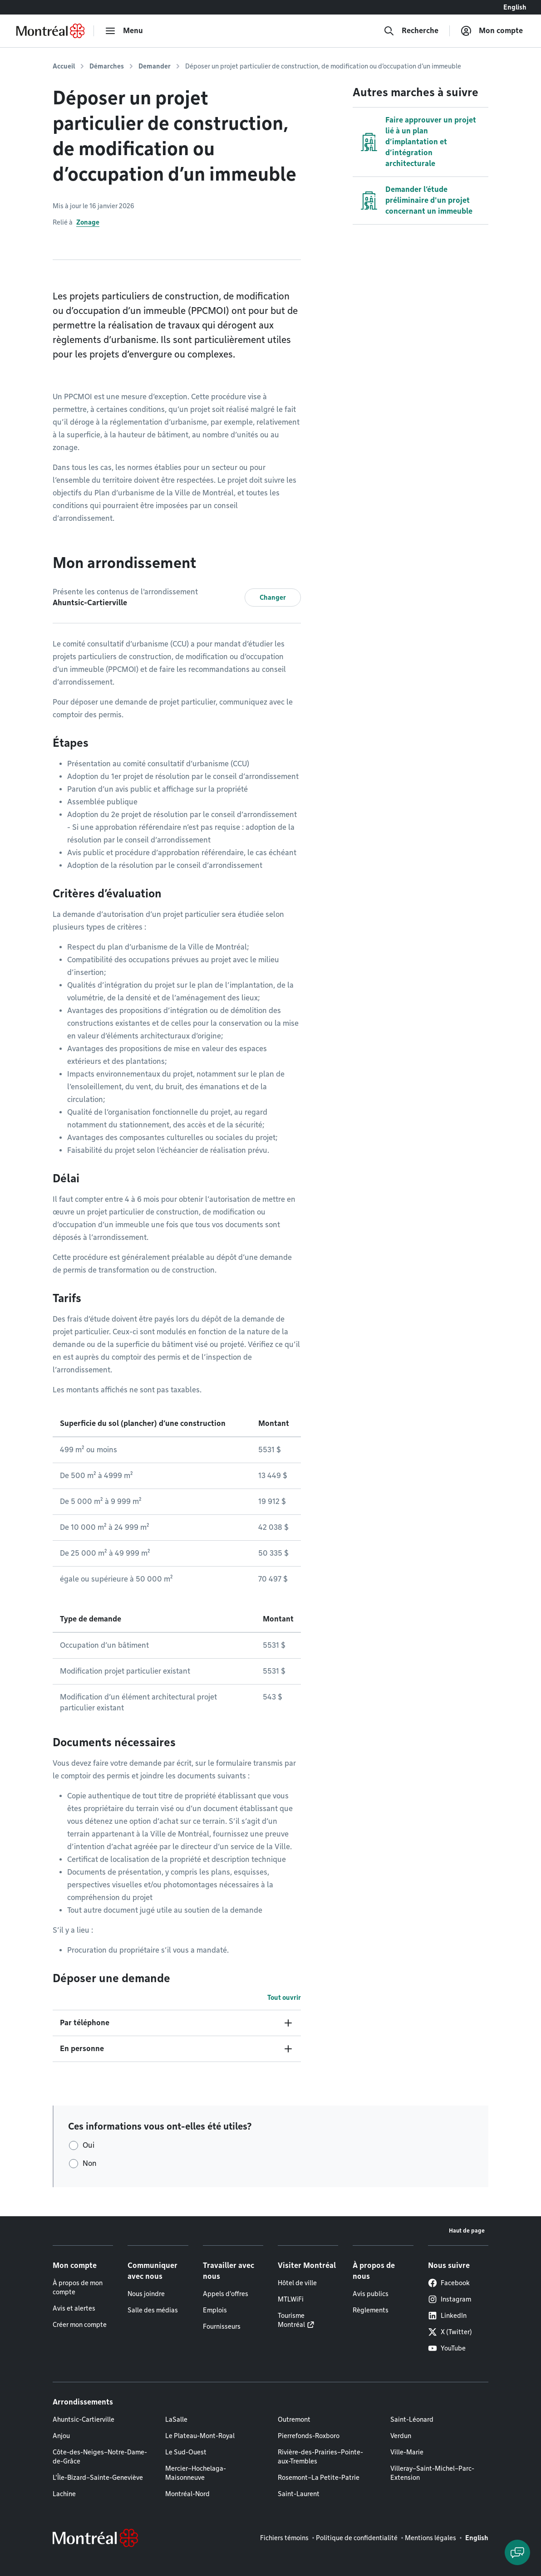 This screenshot has width=541, height=2576. I want to click on Appels d'offres, so click(225, 2293).